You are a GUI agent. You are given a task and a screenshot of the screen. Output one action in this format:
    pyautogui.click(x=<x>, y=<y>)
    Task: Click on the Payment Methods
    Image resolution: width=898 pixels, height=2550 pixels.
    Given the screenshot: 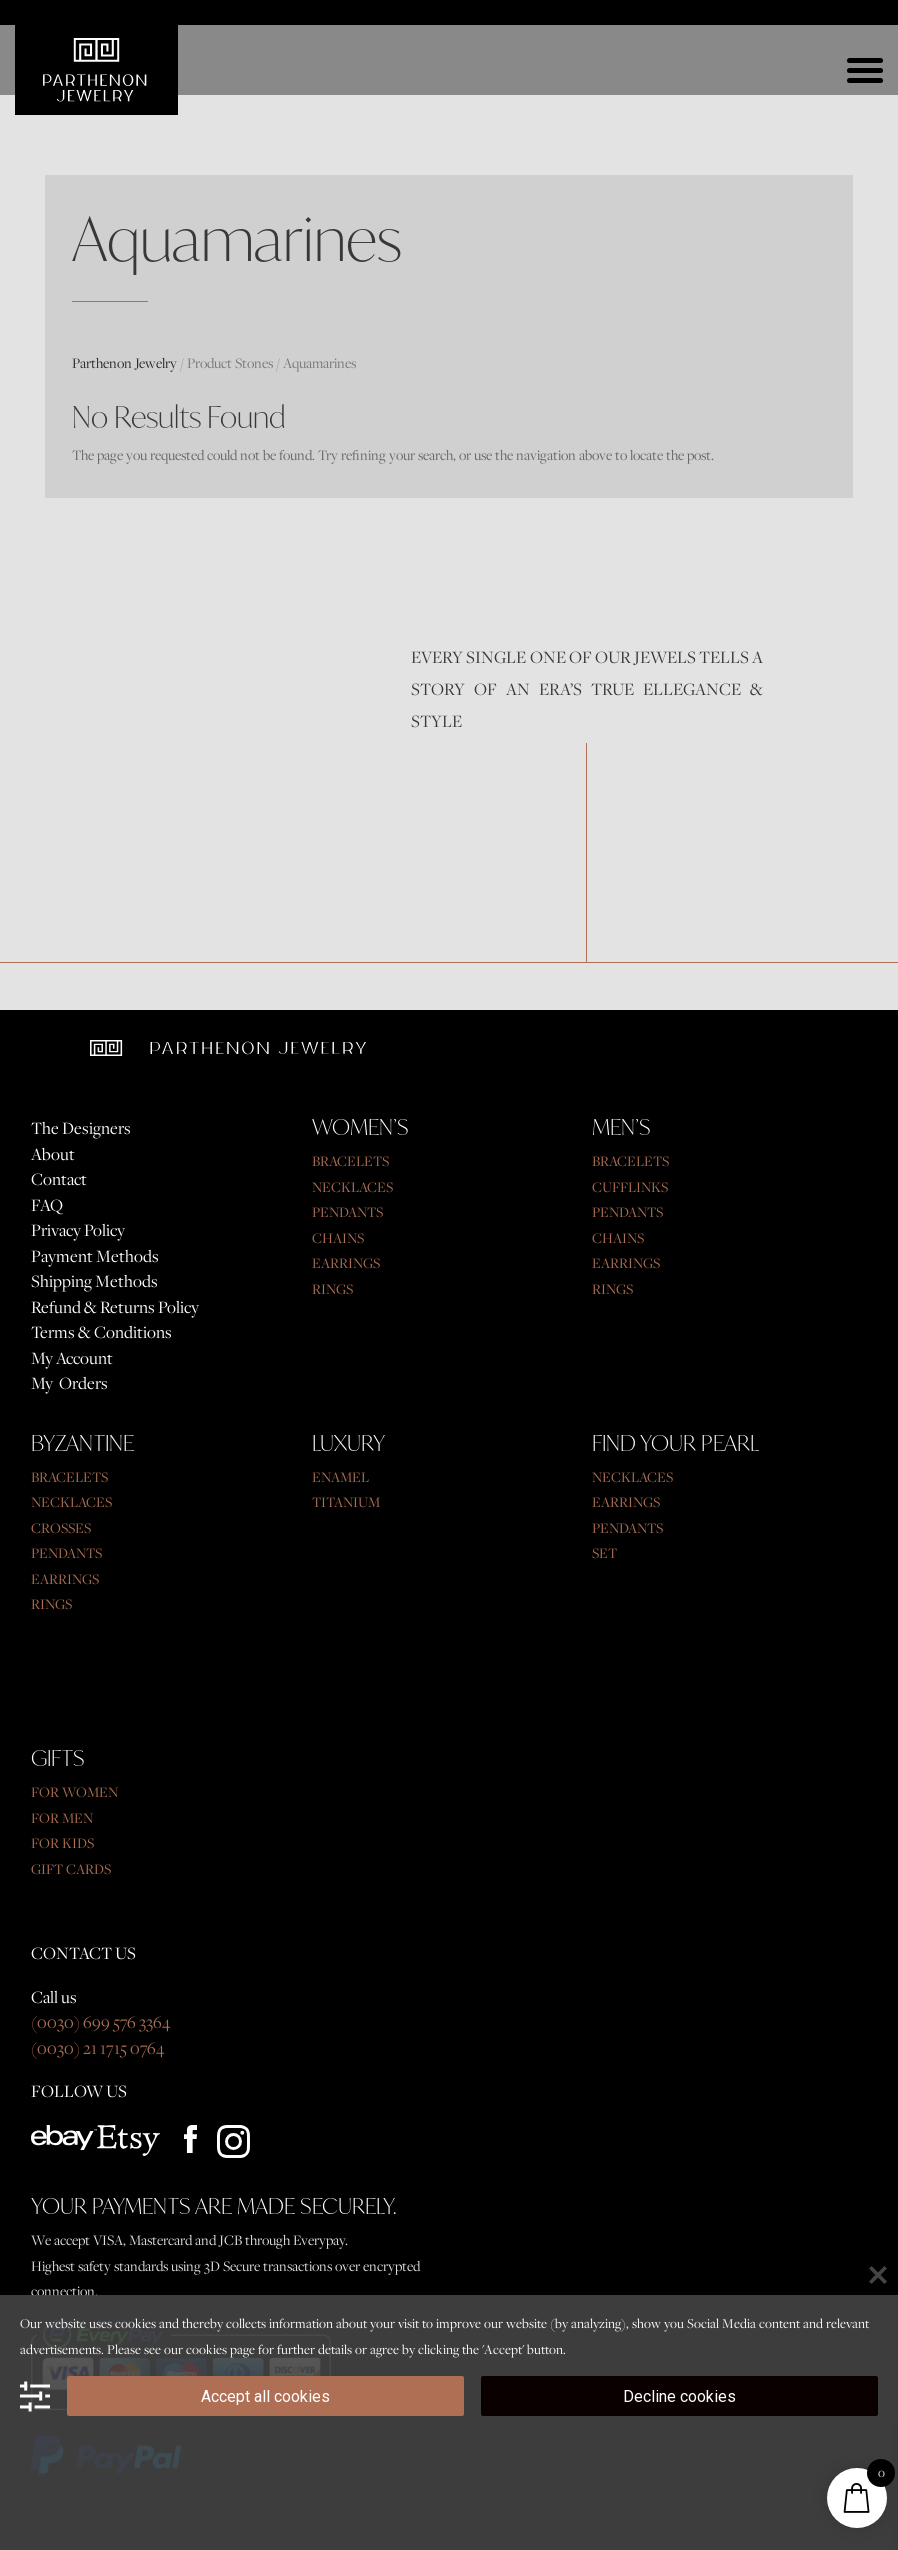 What is the action you would take?
    pyautogui.click(x=95, y=1256)
    